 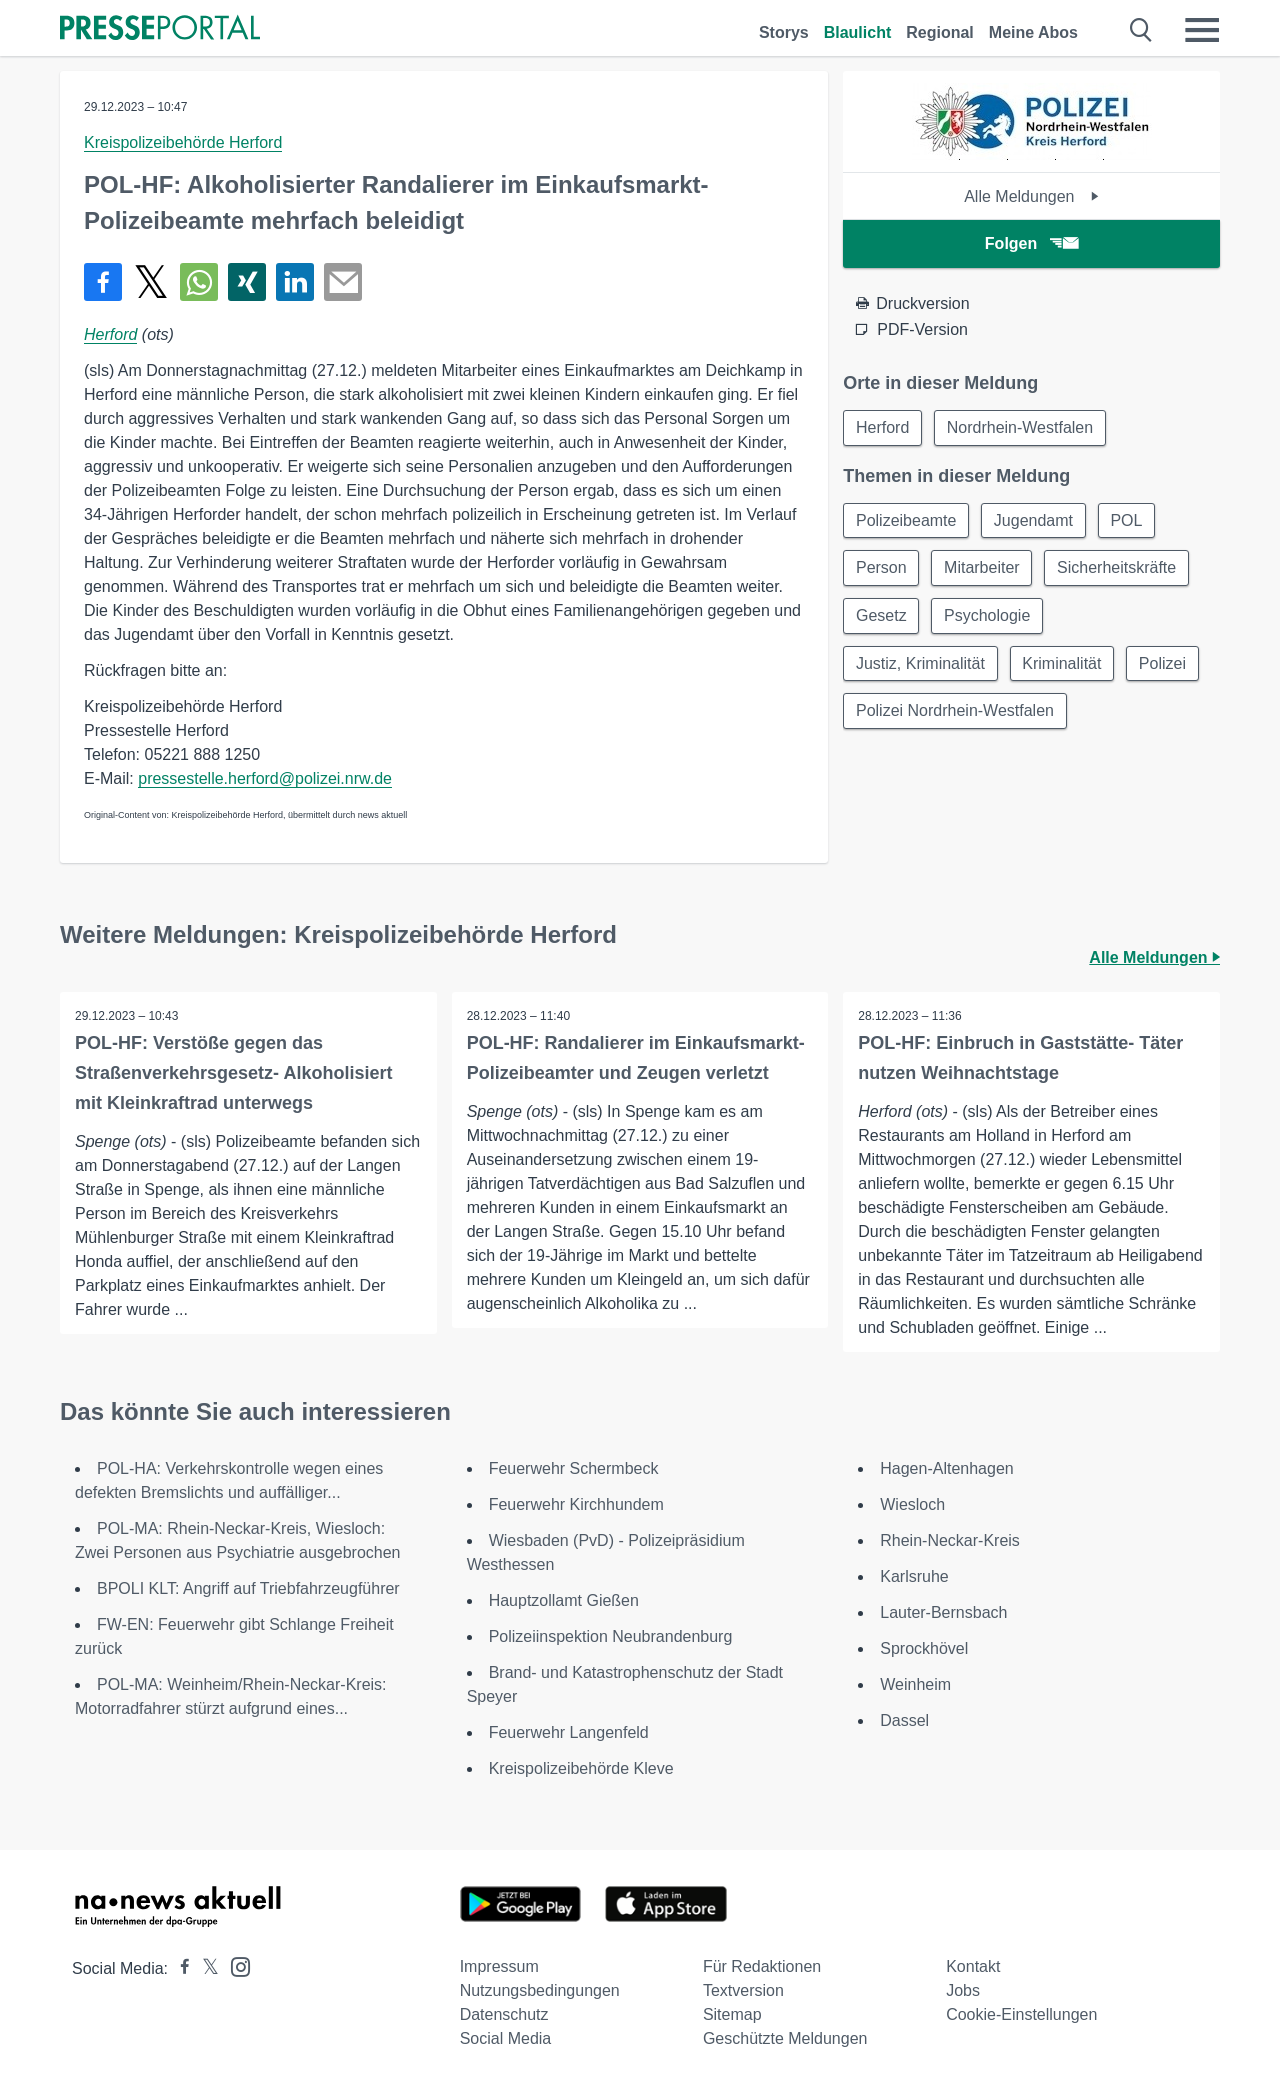 I want to click on Hagen-Altenhagen, so click(x=946, y=1468).